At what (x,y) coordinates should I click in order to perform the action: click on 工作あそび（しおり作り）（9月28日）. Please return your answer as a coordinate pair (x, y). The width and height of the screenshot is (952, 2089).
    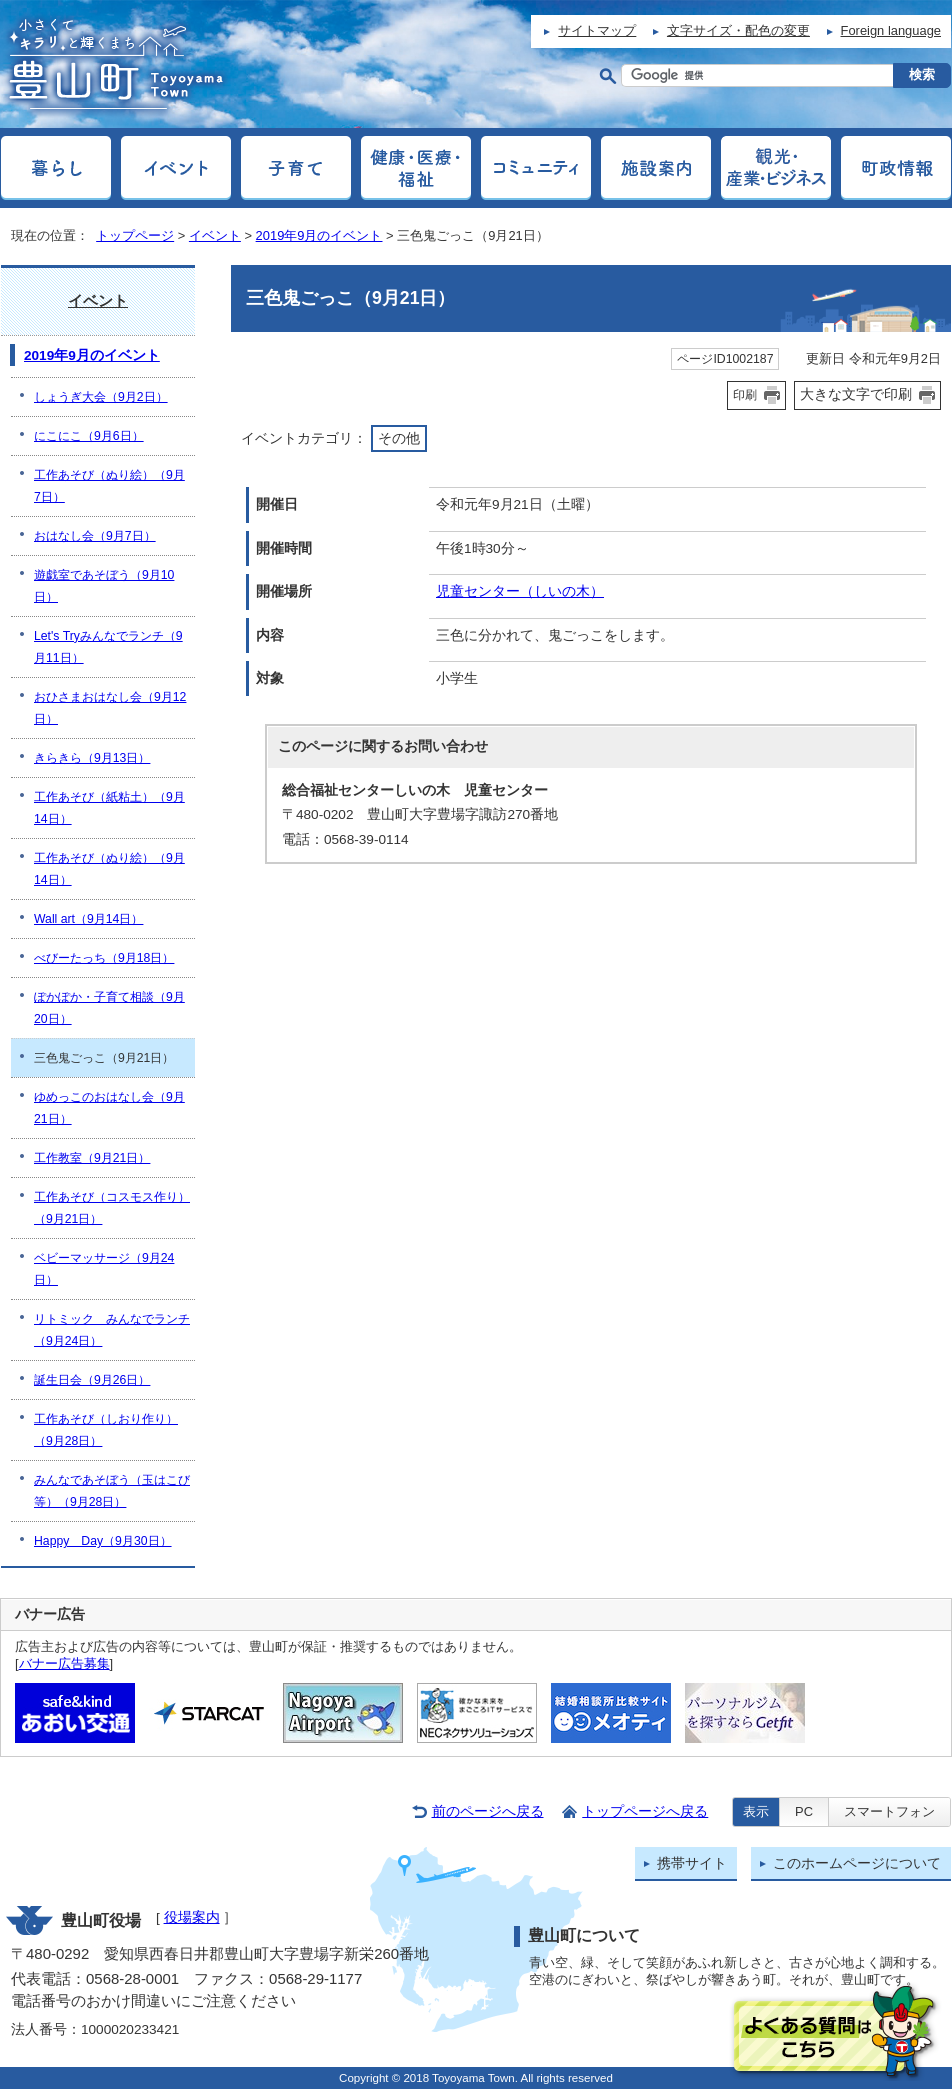
    Looking at the image, I should click on (106, 1430).